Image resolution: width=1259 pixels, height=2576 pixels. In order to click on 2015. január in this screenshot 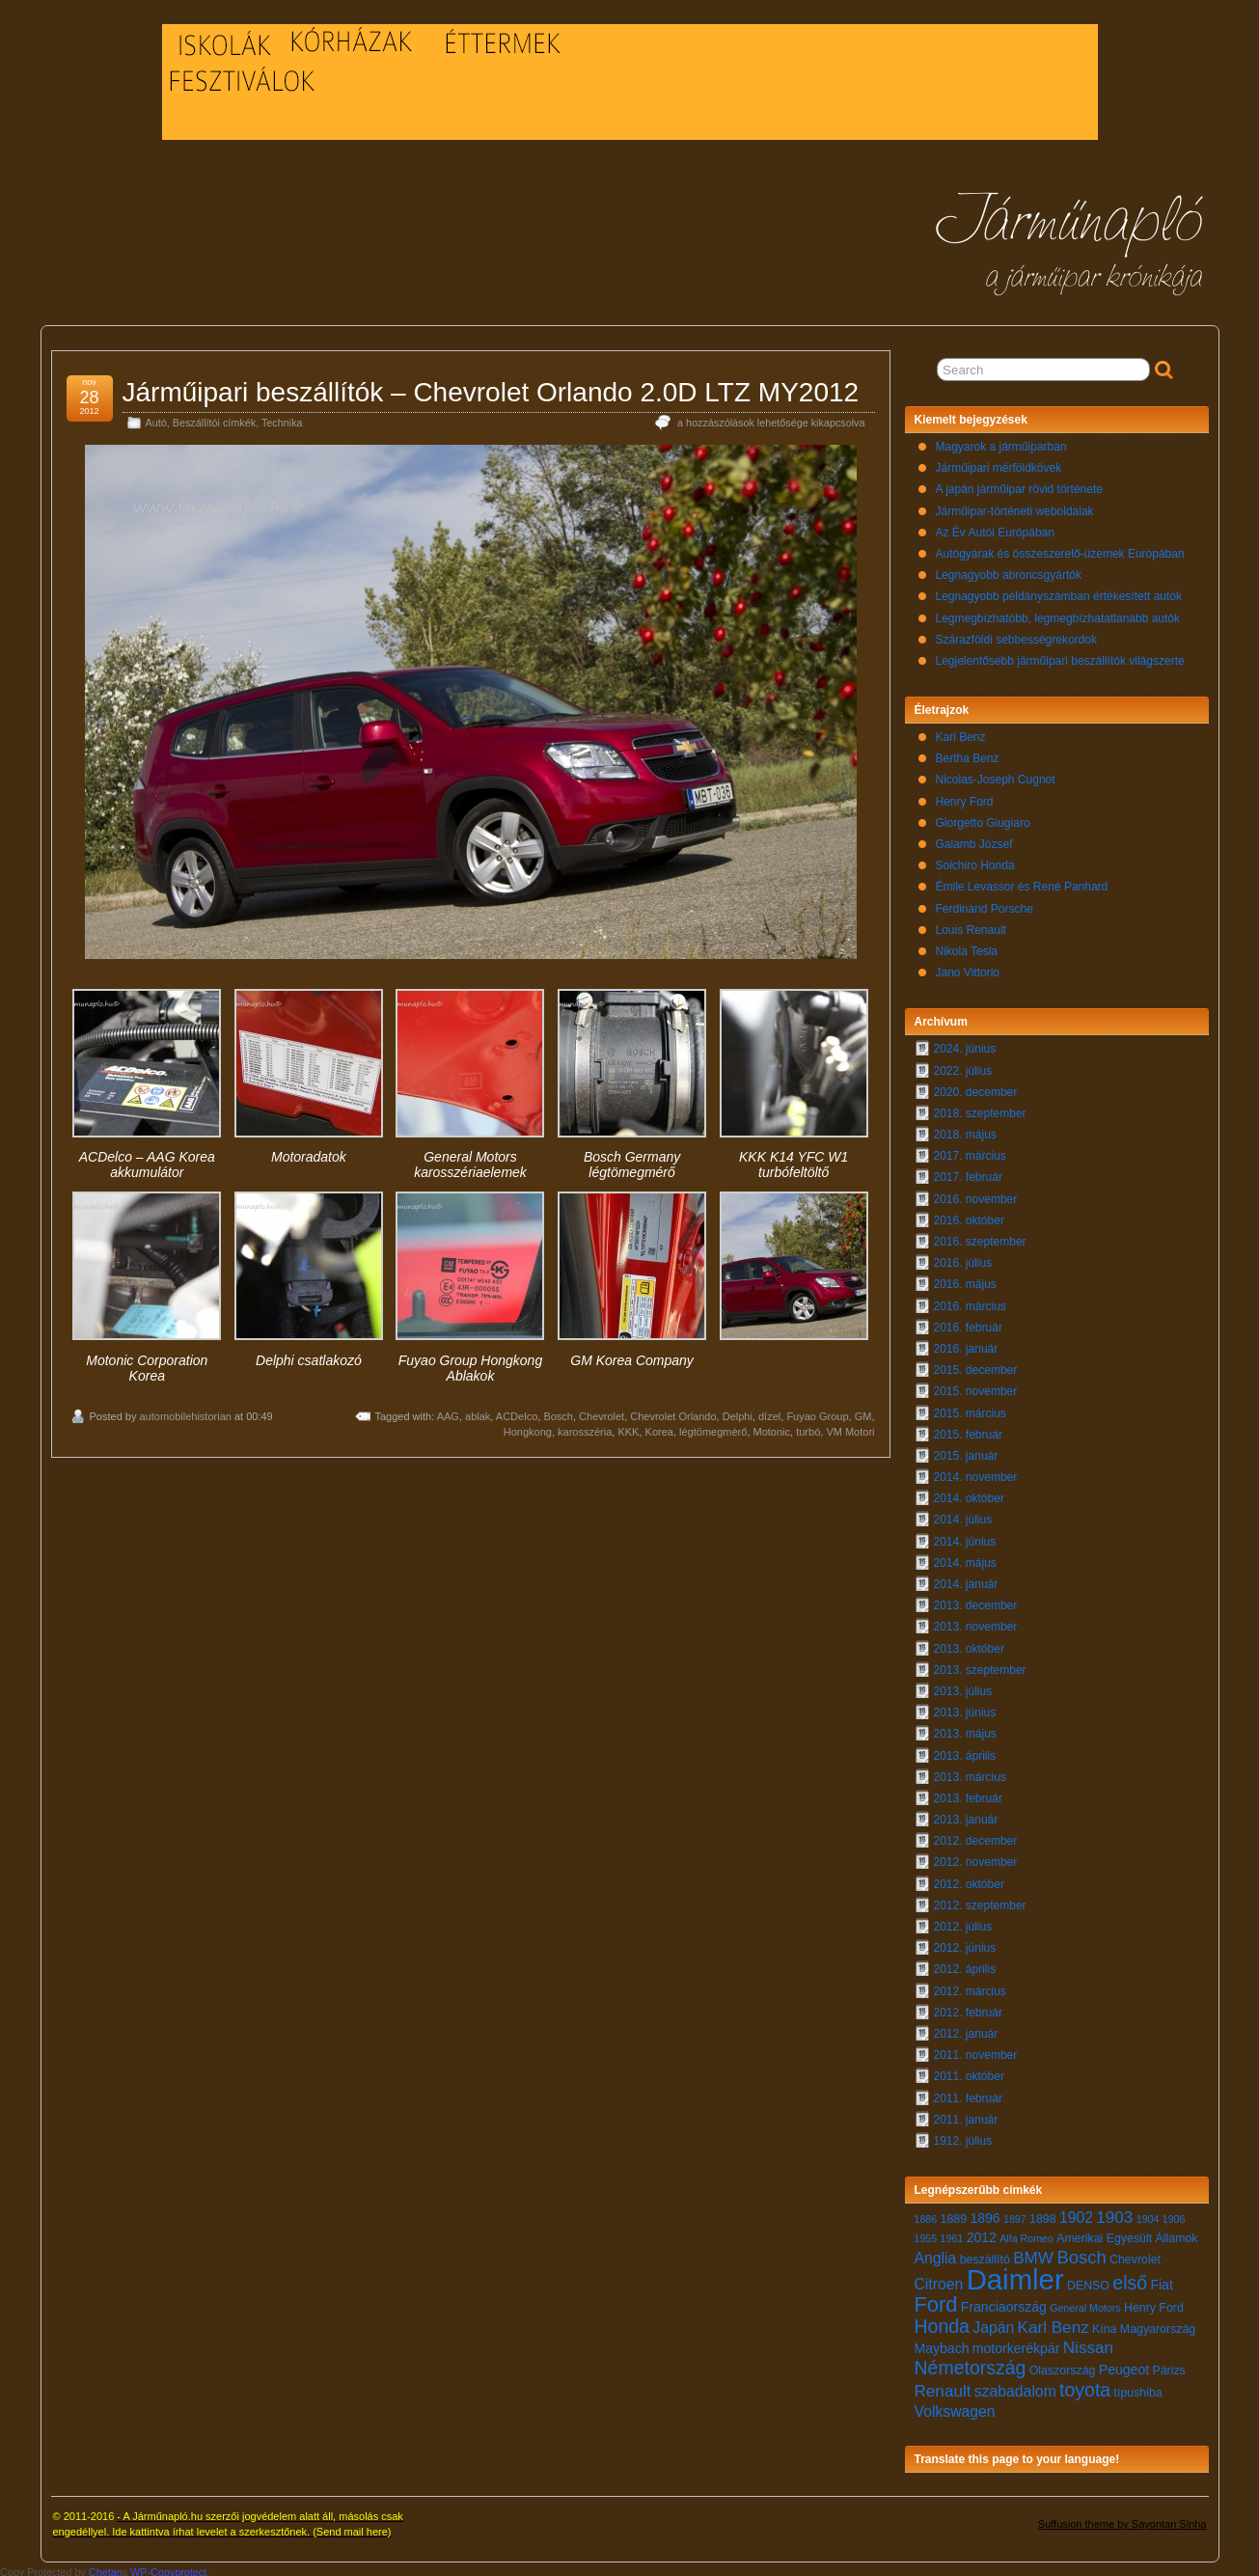, I will do `click(966, 1451)`.